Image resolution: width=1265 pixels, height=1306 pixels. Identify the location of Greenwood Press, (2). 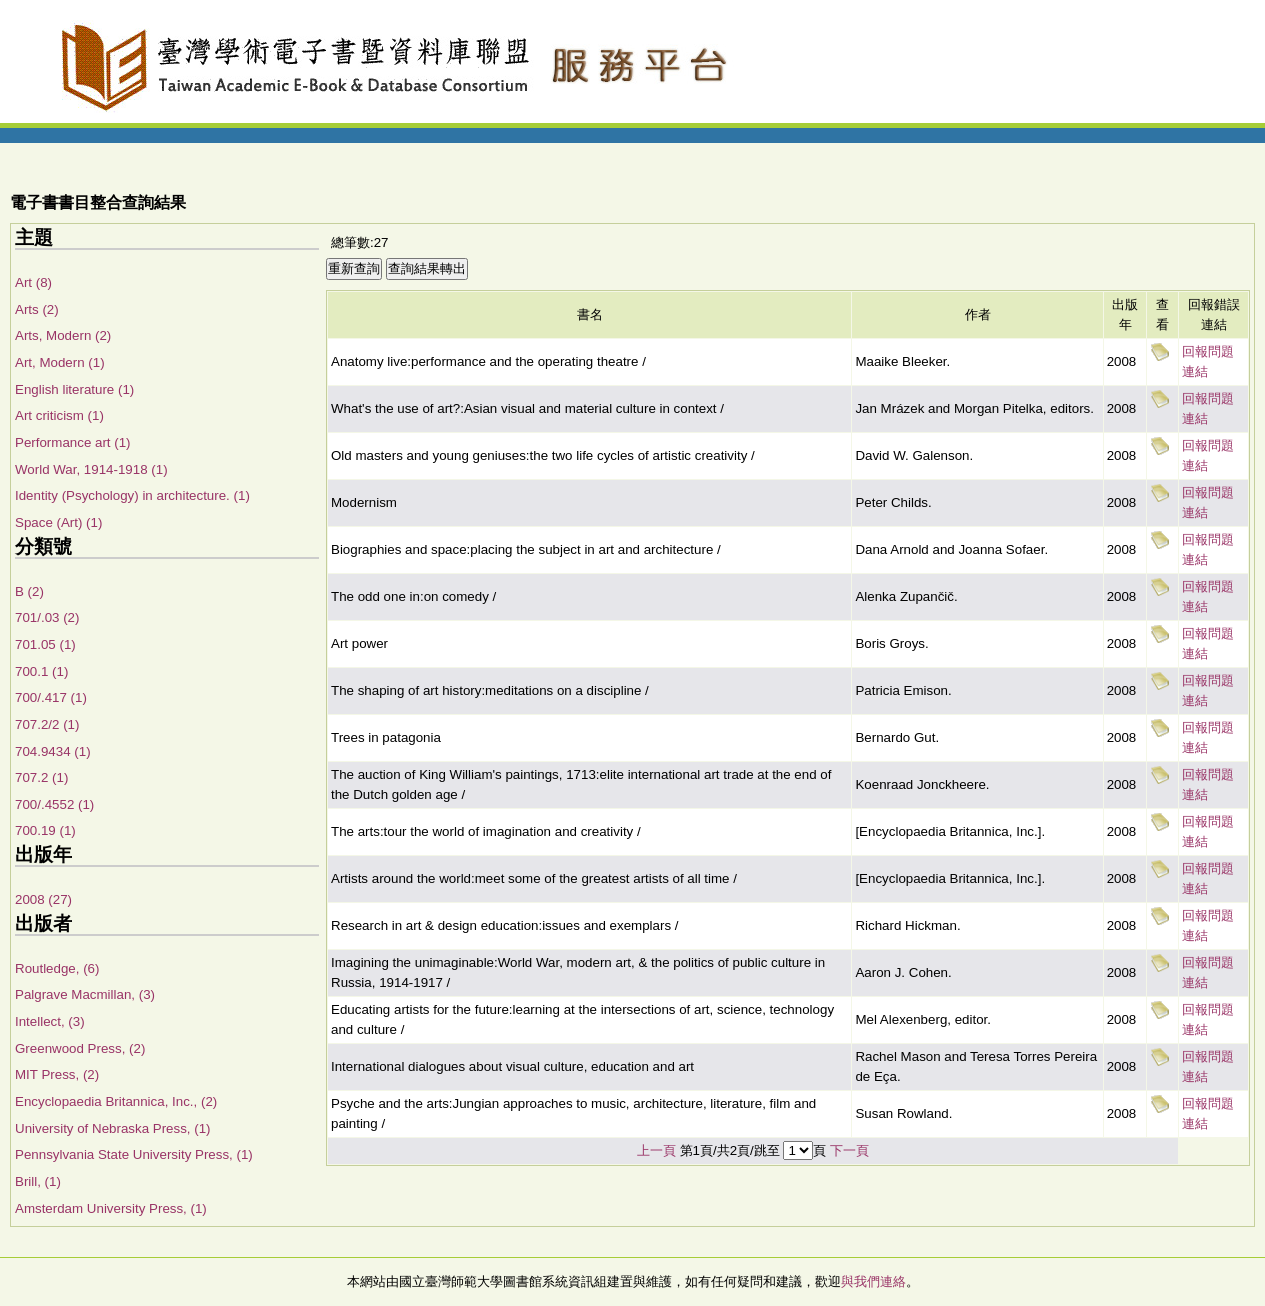
(80, 1048).